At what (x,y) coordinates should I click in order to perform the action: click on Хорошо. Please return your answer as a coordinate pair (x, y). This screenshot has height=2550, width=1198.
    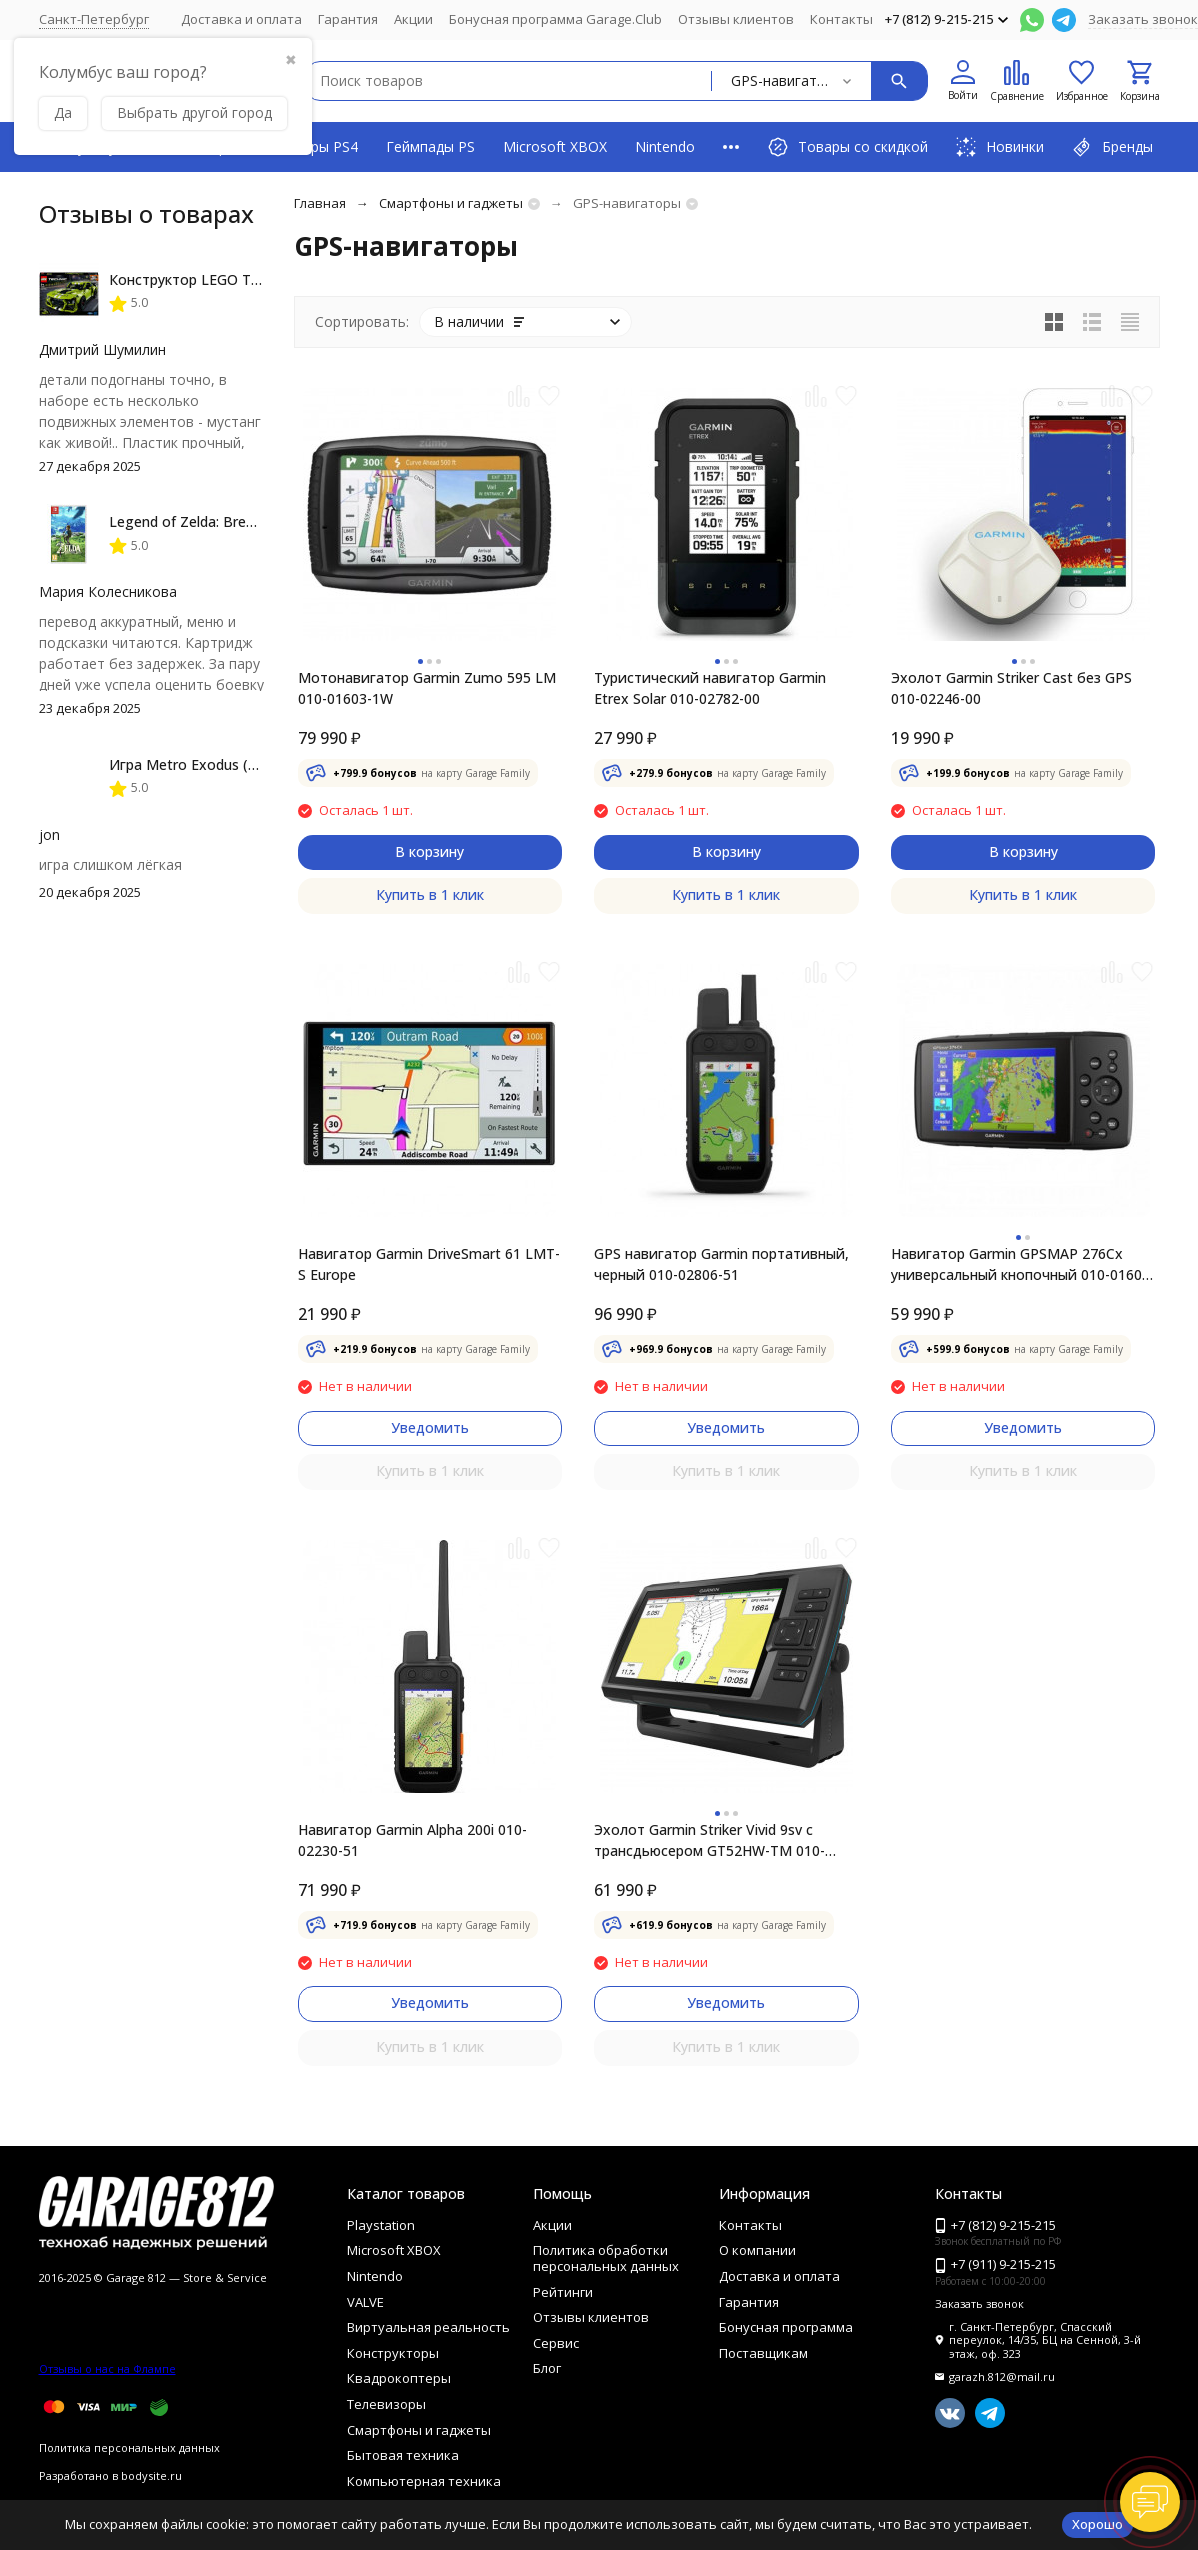
    Looking at the image, I should click on (1097, 2524).